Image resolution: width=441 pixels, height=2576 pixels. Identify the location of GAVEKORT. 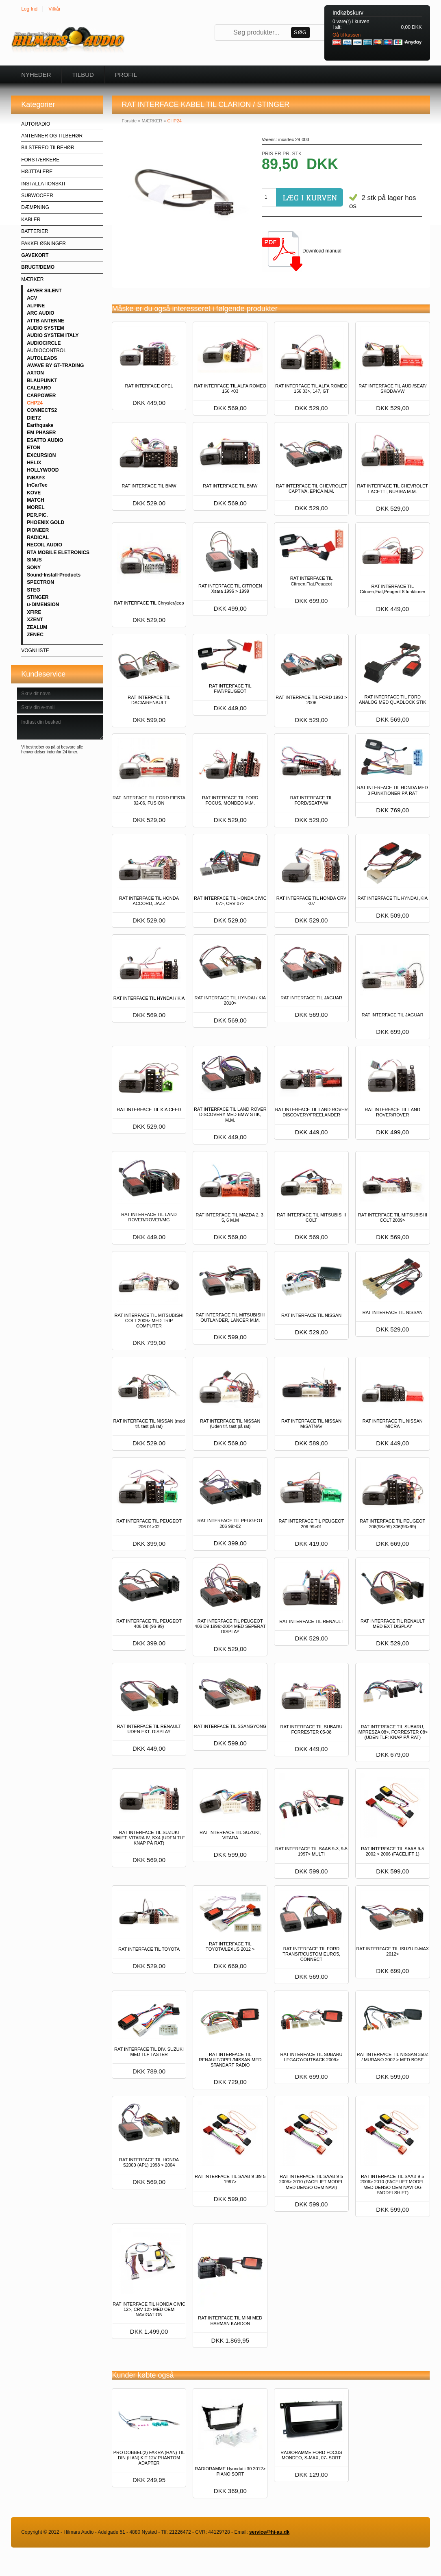
(34, 255).